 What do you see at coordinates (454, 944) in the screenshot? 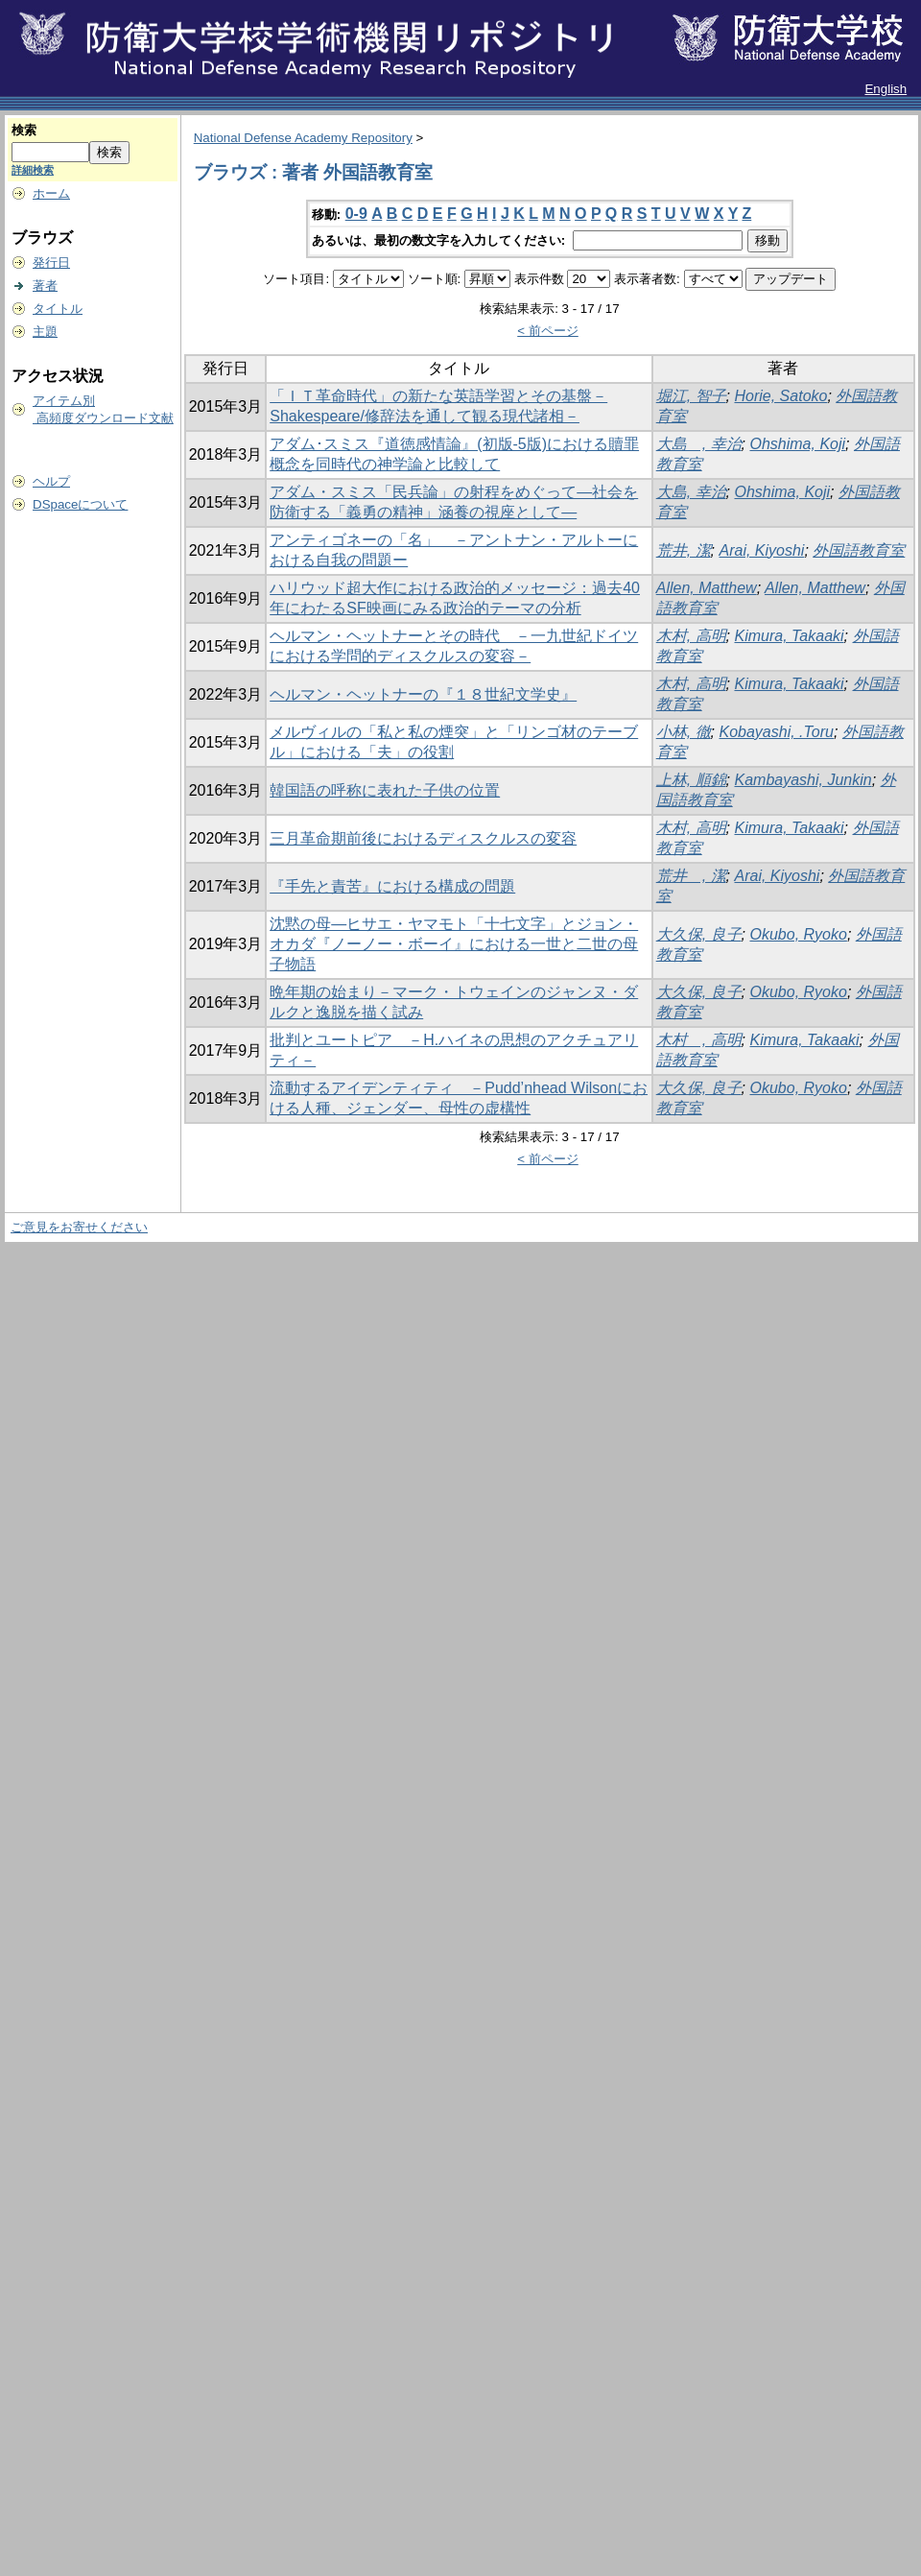
I see `沈黙の母―ヒサエ・ヤマモト「十七文字」とジョン・オカダ『ノーノー・ボーイ』における一世と二世の母子物語` at bounding box center [454, 944].